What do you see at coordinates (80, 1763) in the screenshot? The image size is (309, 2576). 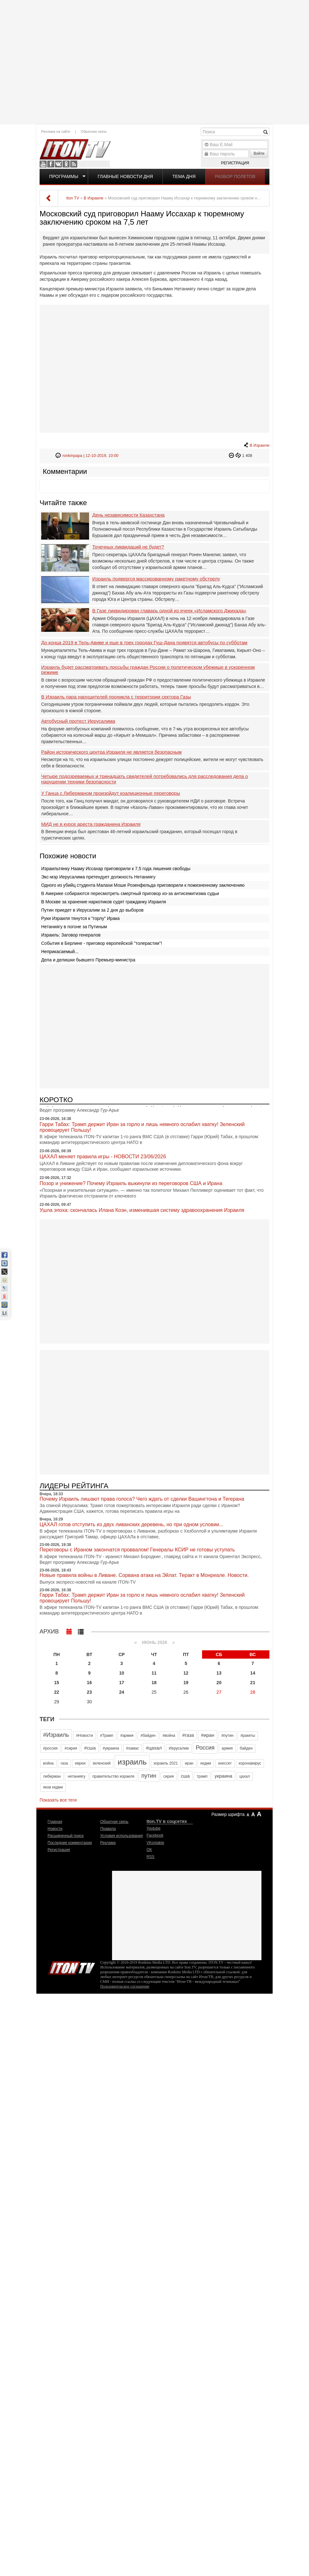 I see `евреи` at bounding box center [80, 1763].